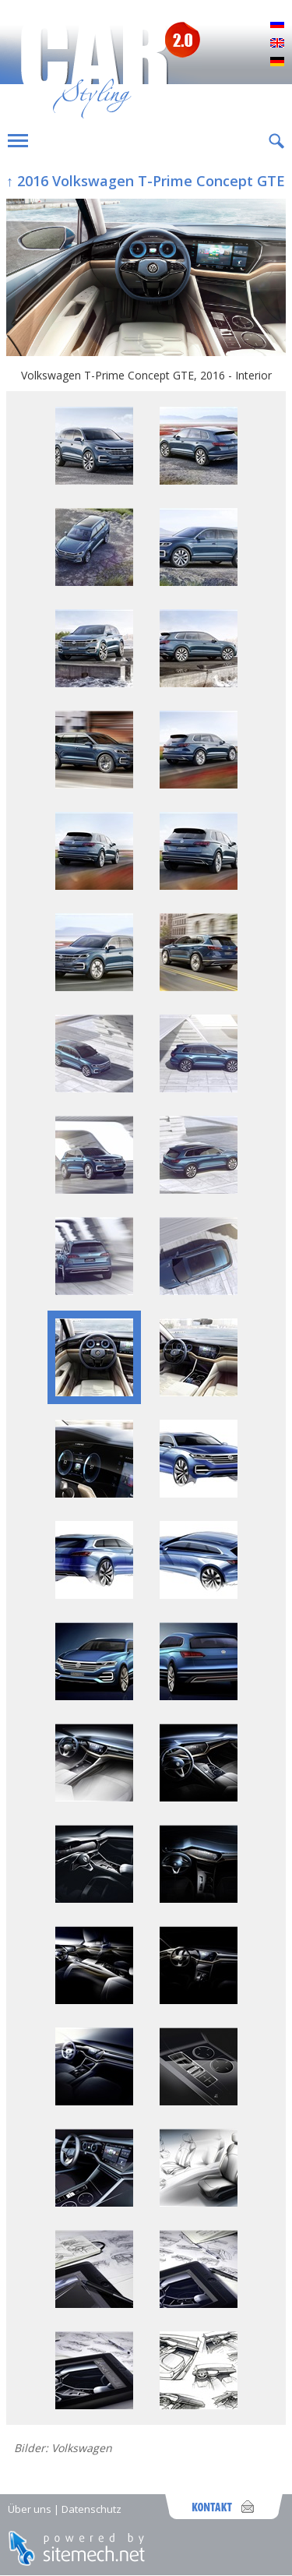  I want to click on Русский, so click(277, 25).